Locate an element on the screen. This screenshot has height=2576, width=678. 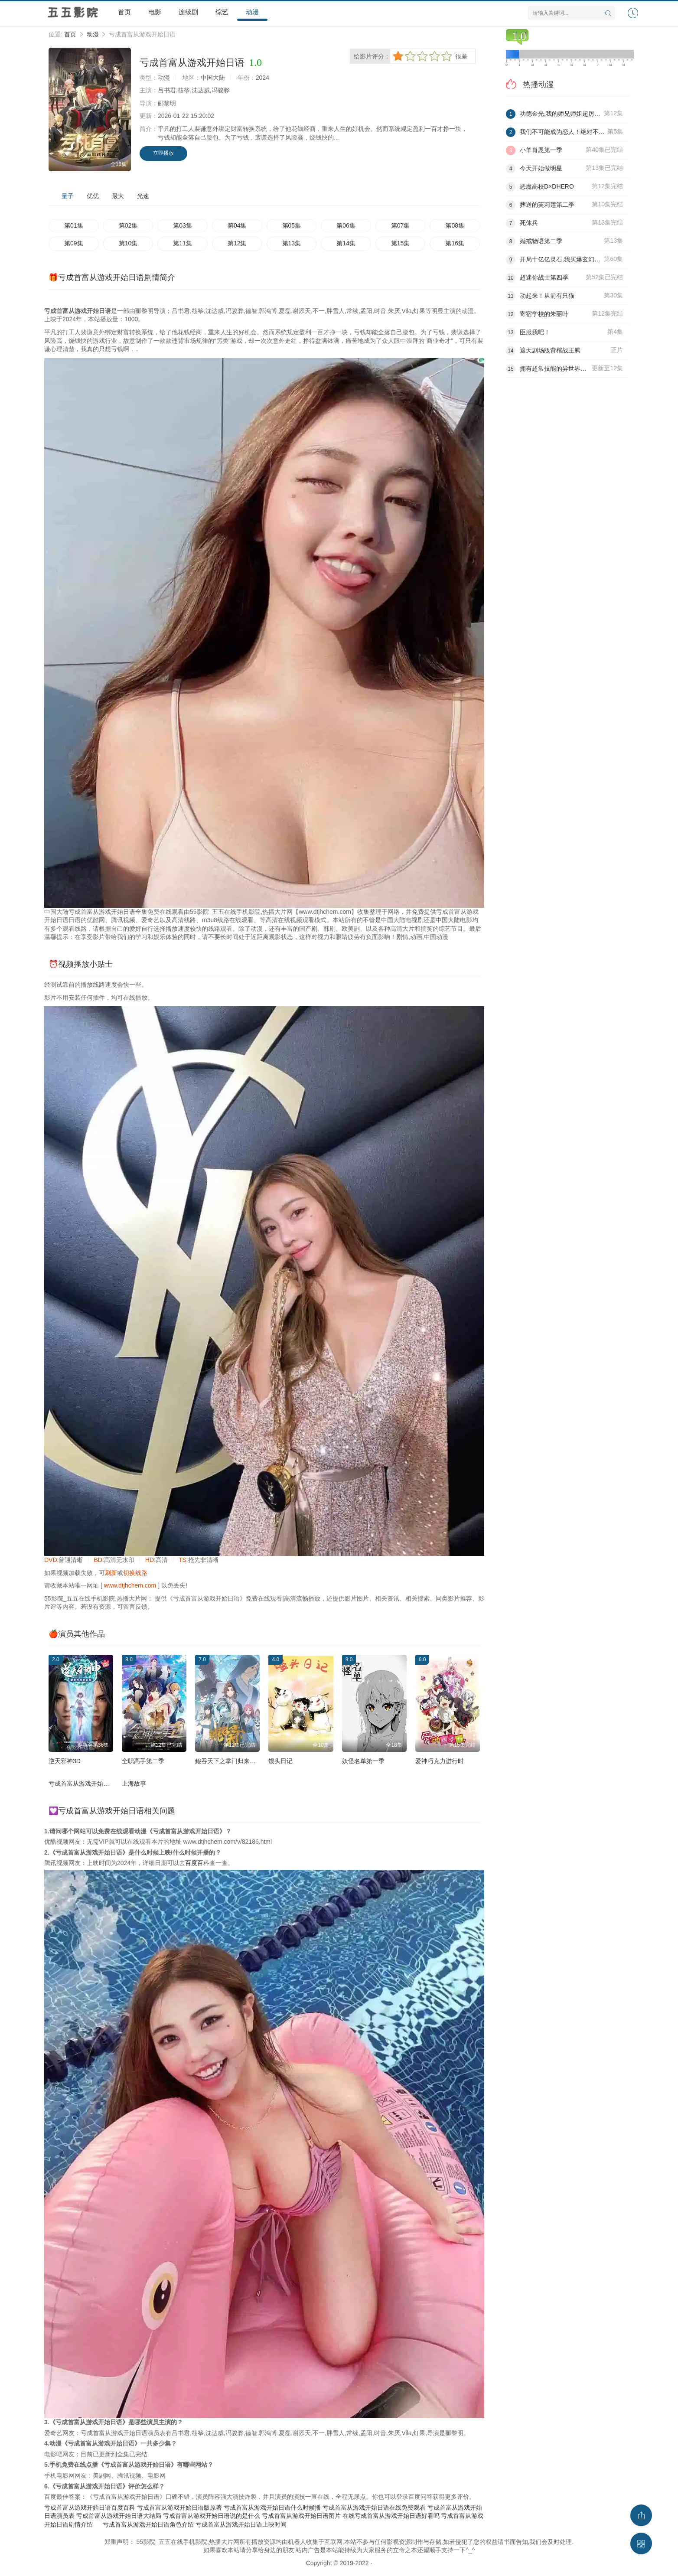
亏成首富从游戏开始日语百度百科 is located at coordinates (89, 2507).